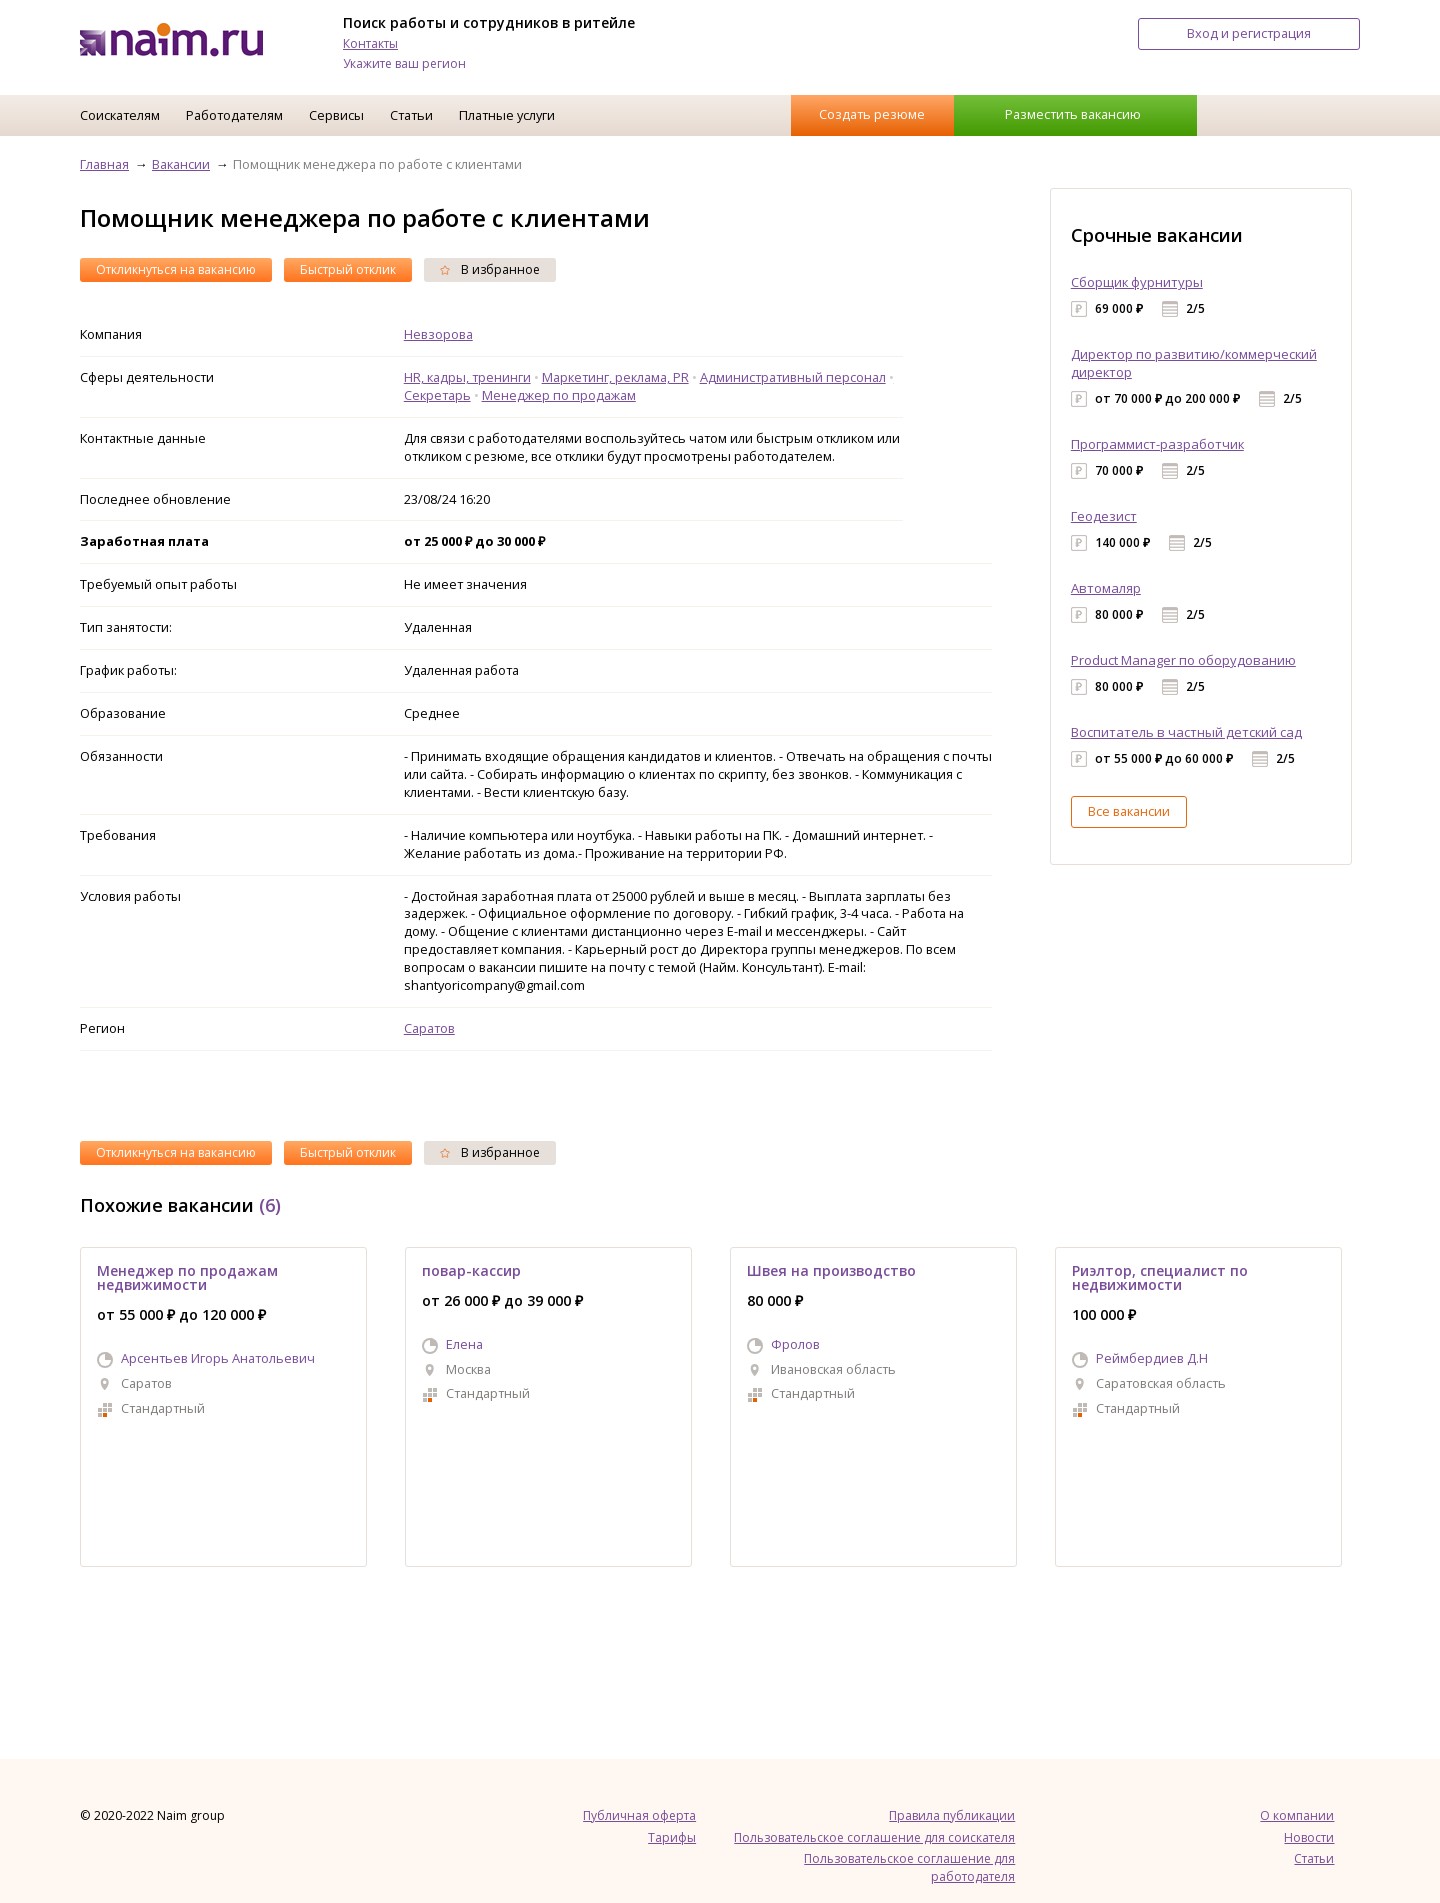 This screenshot has height=1903, width=1440. Describe the element at coordinates (793, 377) in the screenshot. I see `Административный персонал` at that location.